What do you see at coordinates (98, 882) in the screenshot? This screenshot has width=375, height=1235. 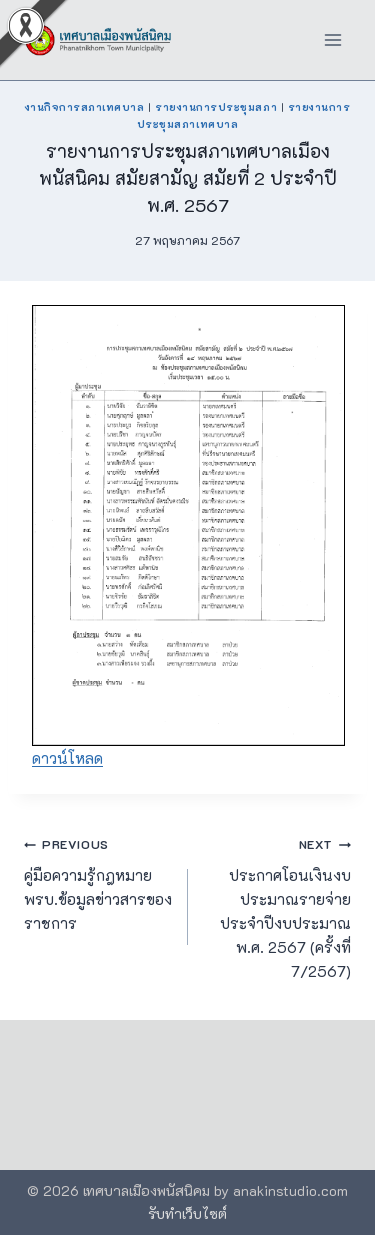 I see `คู่มือความรู้กฎหมาย พรบ.ข้อมูลข่าวสารของราชการ` at bounding box center [98, 882].